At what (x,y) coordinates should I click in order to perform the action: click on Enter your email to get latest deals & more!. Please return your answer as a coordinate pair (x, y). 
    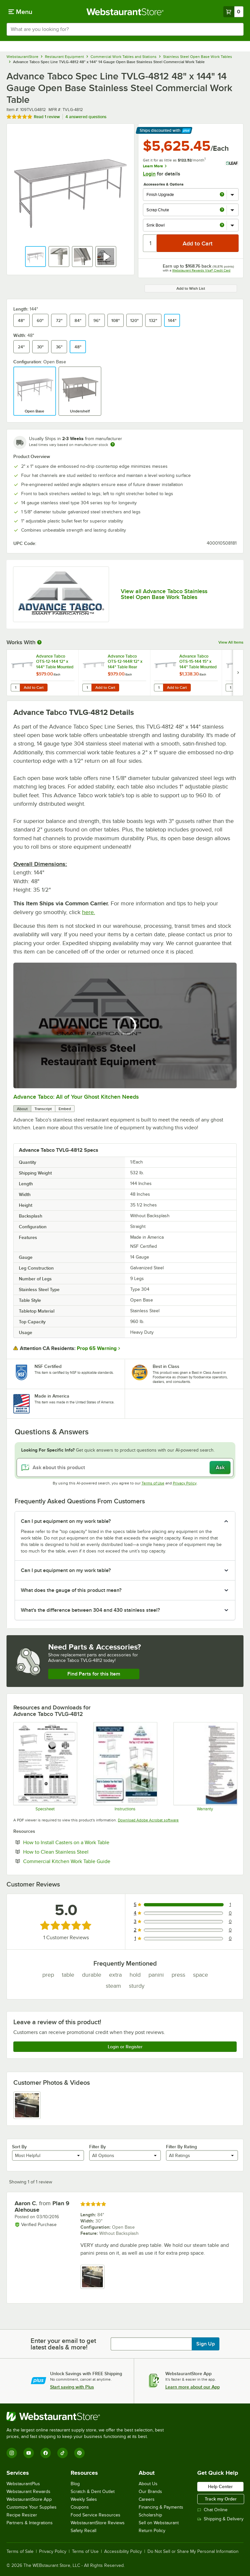
    Looking at the image, I should click on (63, 2343).